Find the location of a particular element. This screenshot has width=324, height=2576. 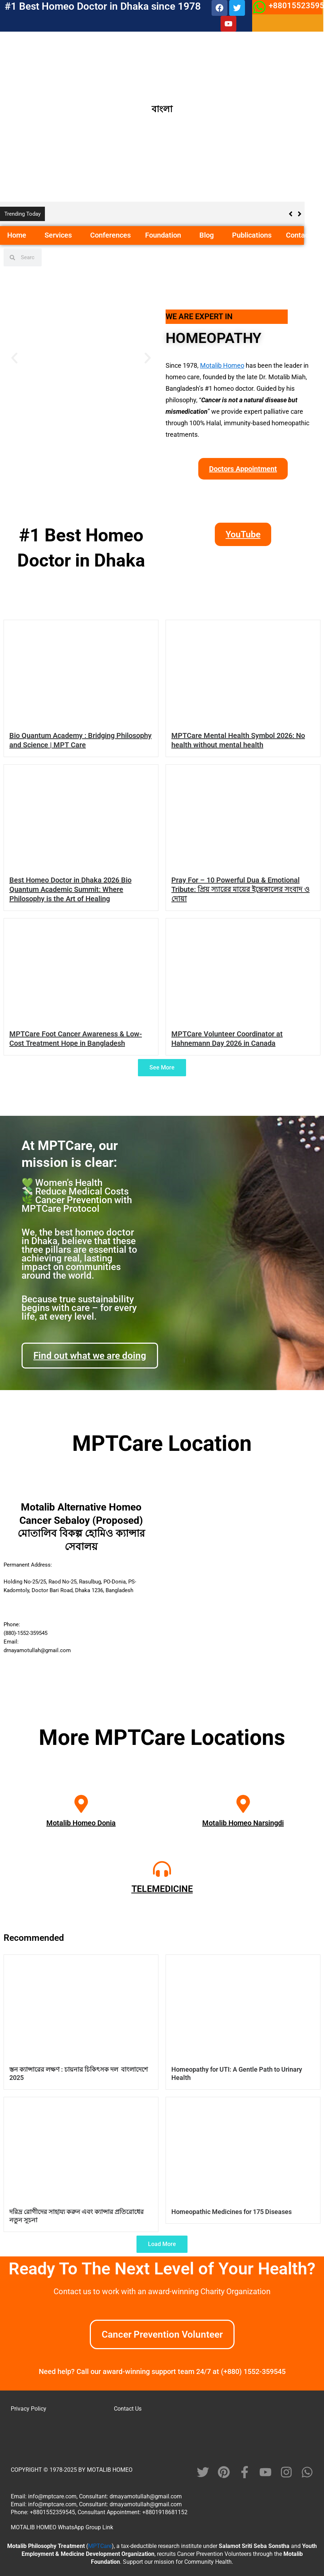

Conferences is located at coordinates (110, 235).